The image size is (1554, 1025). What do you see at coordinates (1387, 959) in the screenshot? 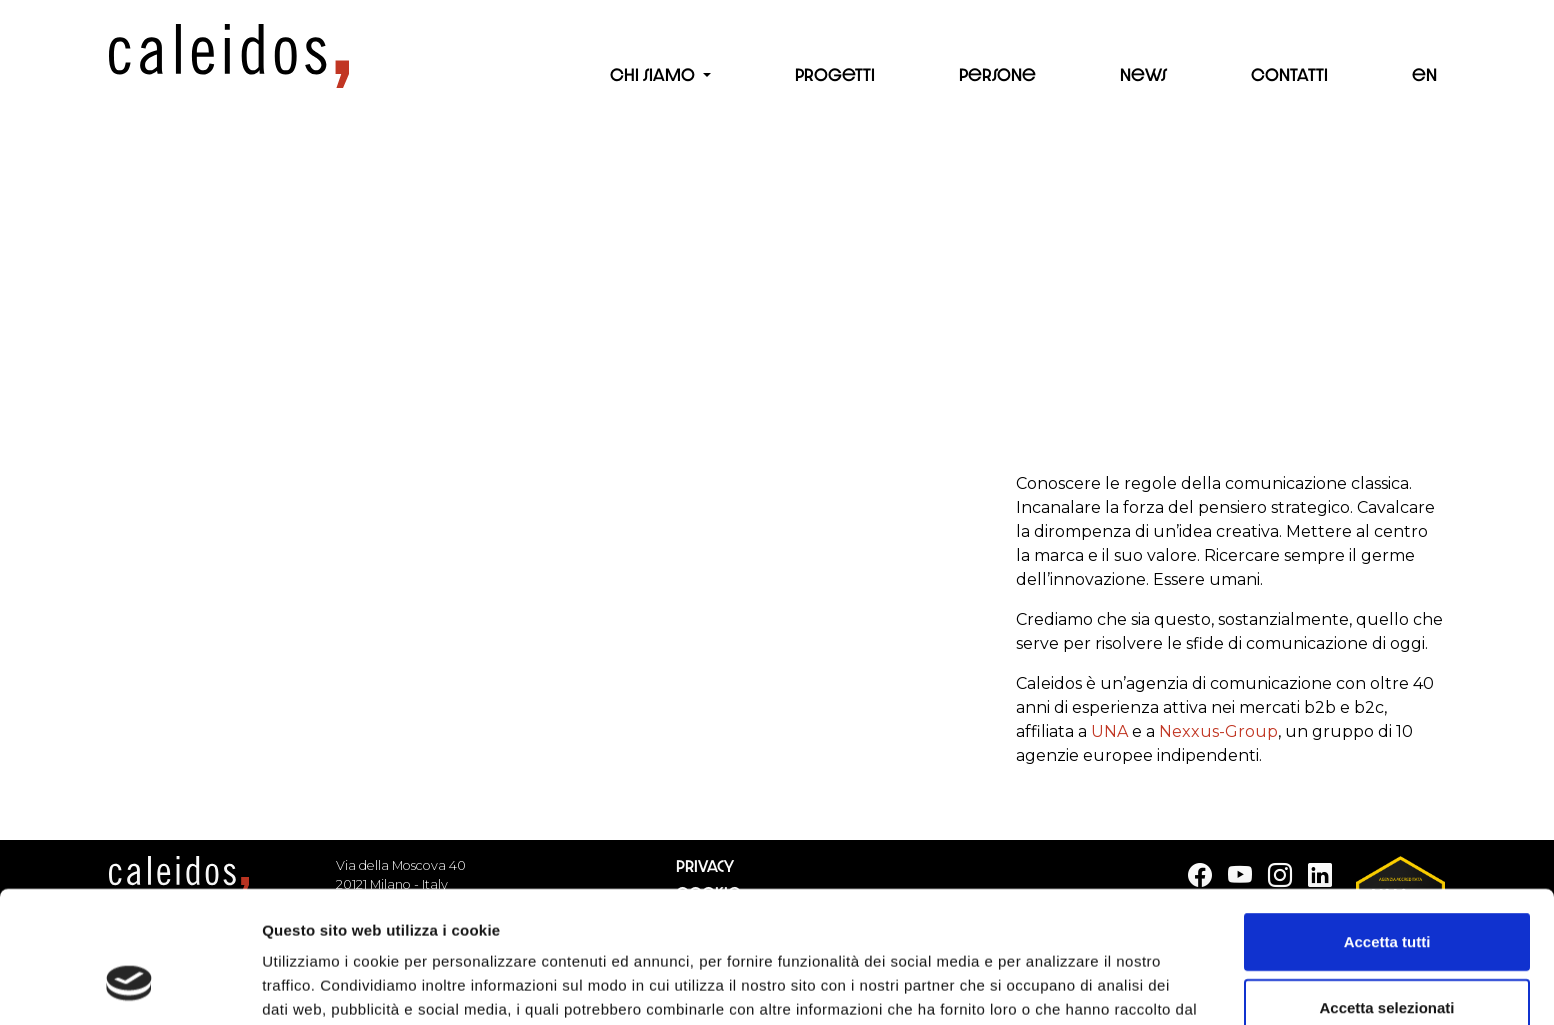
I see `Rifiuta` at bounding box center [1387, 959].